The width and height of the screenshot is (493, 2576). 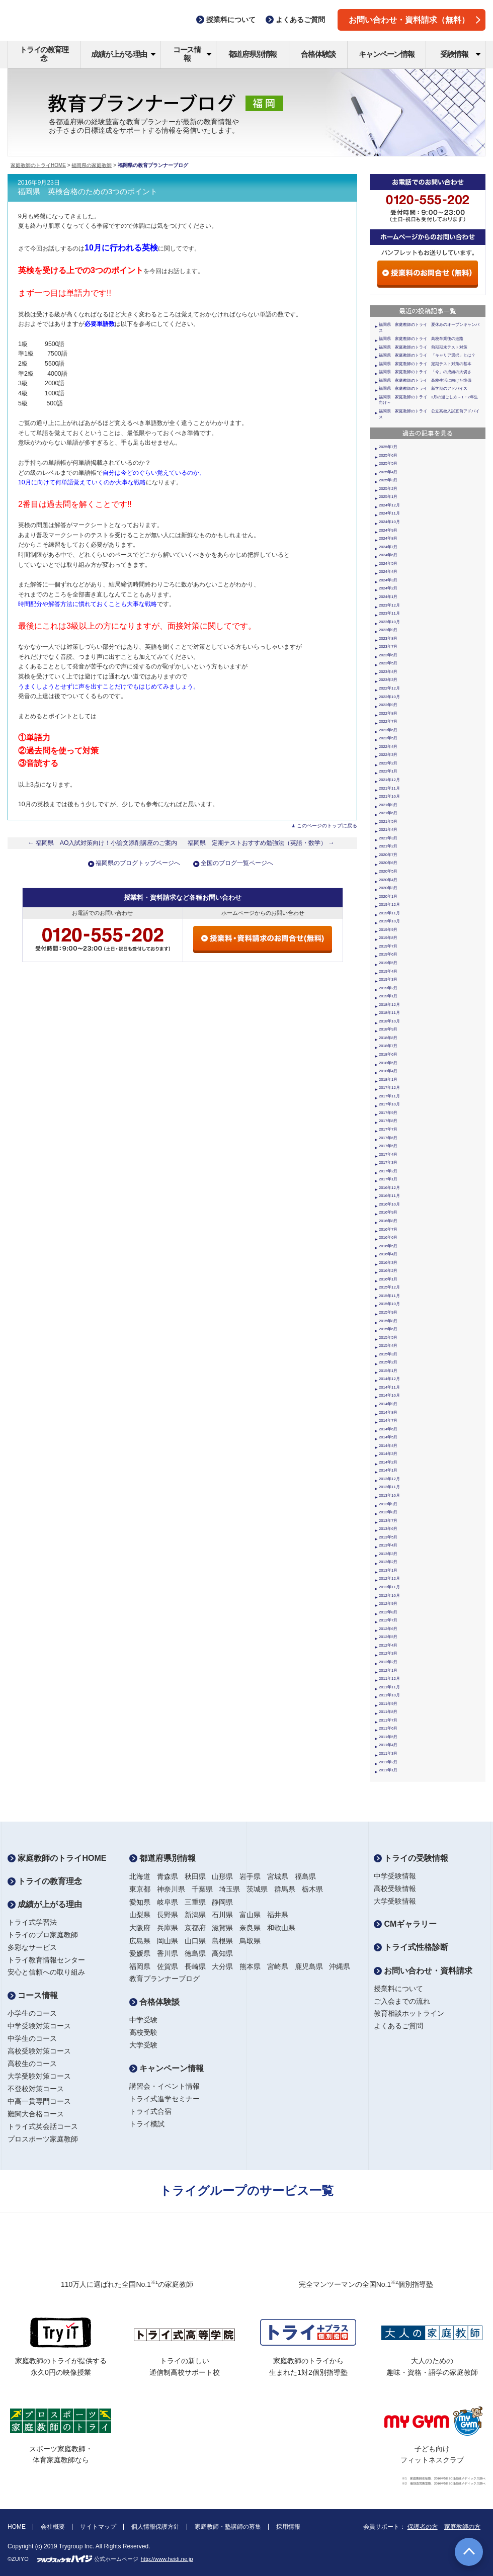 I want to click on 2015年2月, so click(x=388, y=1362).